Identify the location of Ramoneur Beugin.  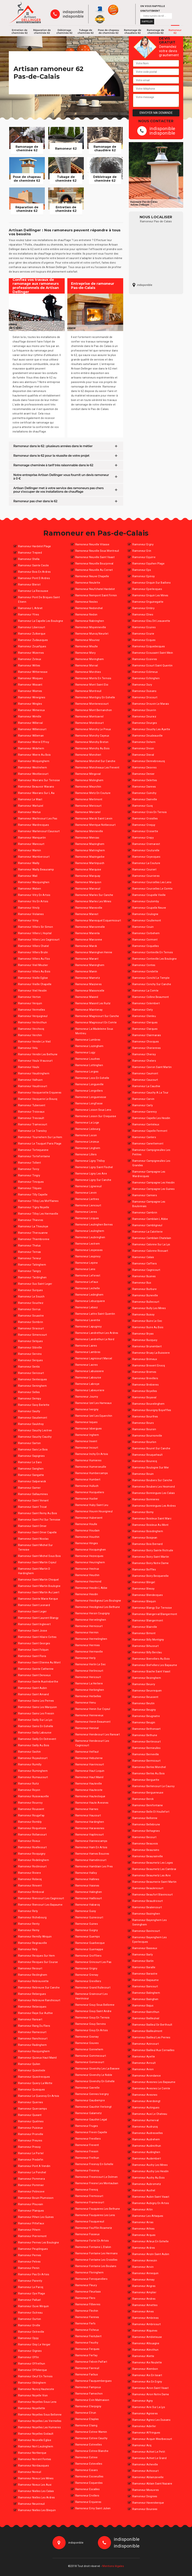
(143, 1722).